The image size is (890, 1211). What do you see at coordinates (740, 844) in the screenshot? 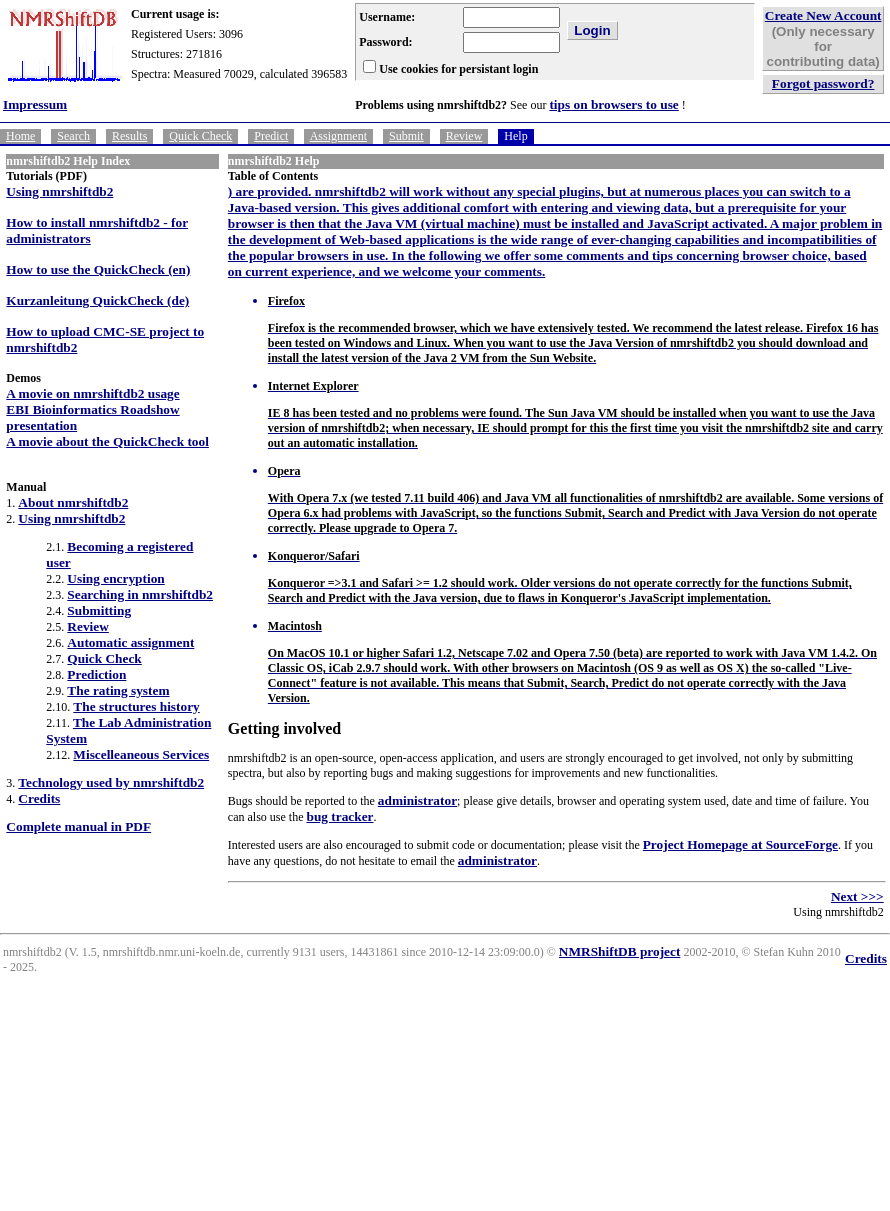
I see `Project Homepage at SourceForge` at bounding box center [740, 844].